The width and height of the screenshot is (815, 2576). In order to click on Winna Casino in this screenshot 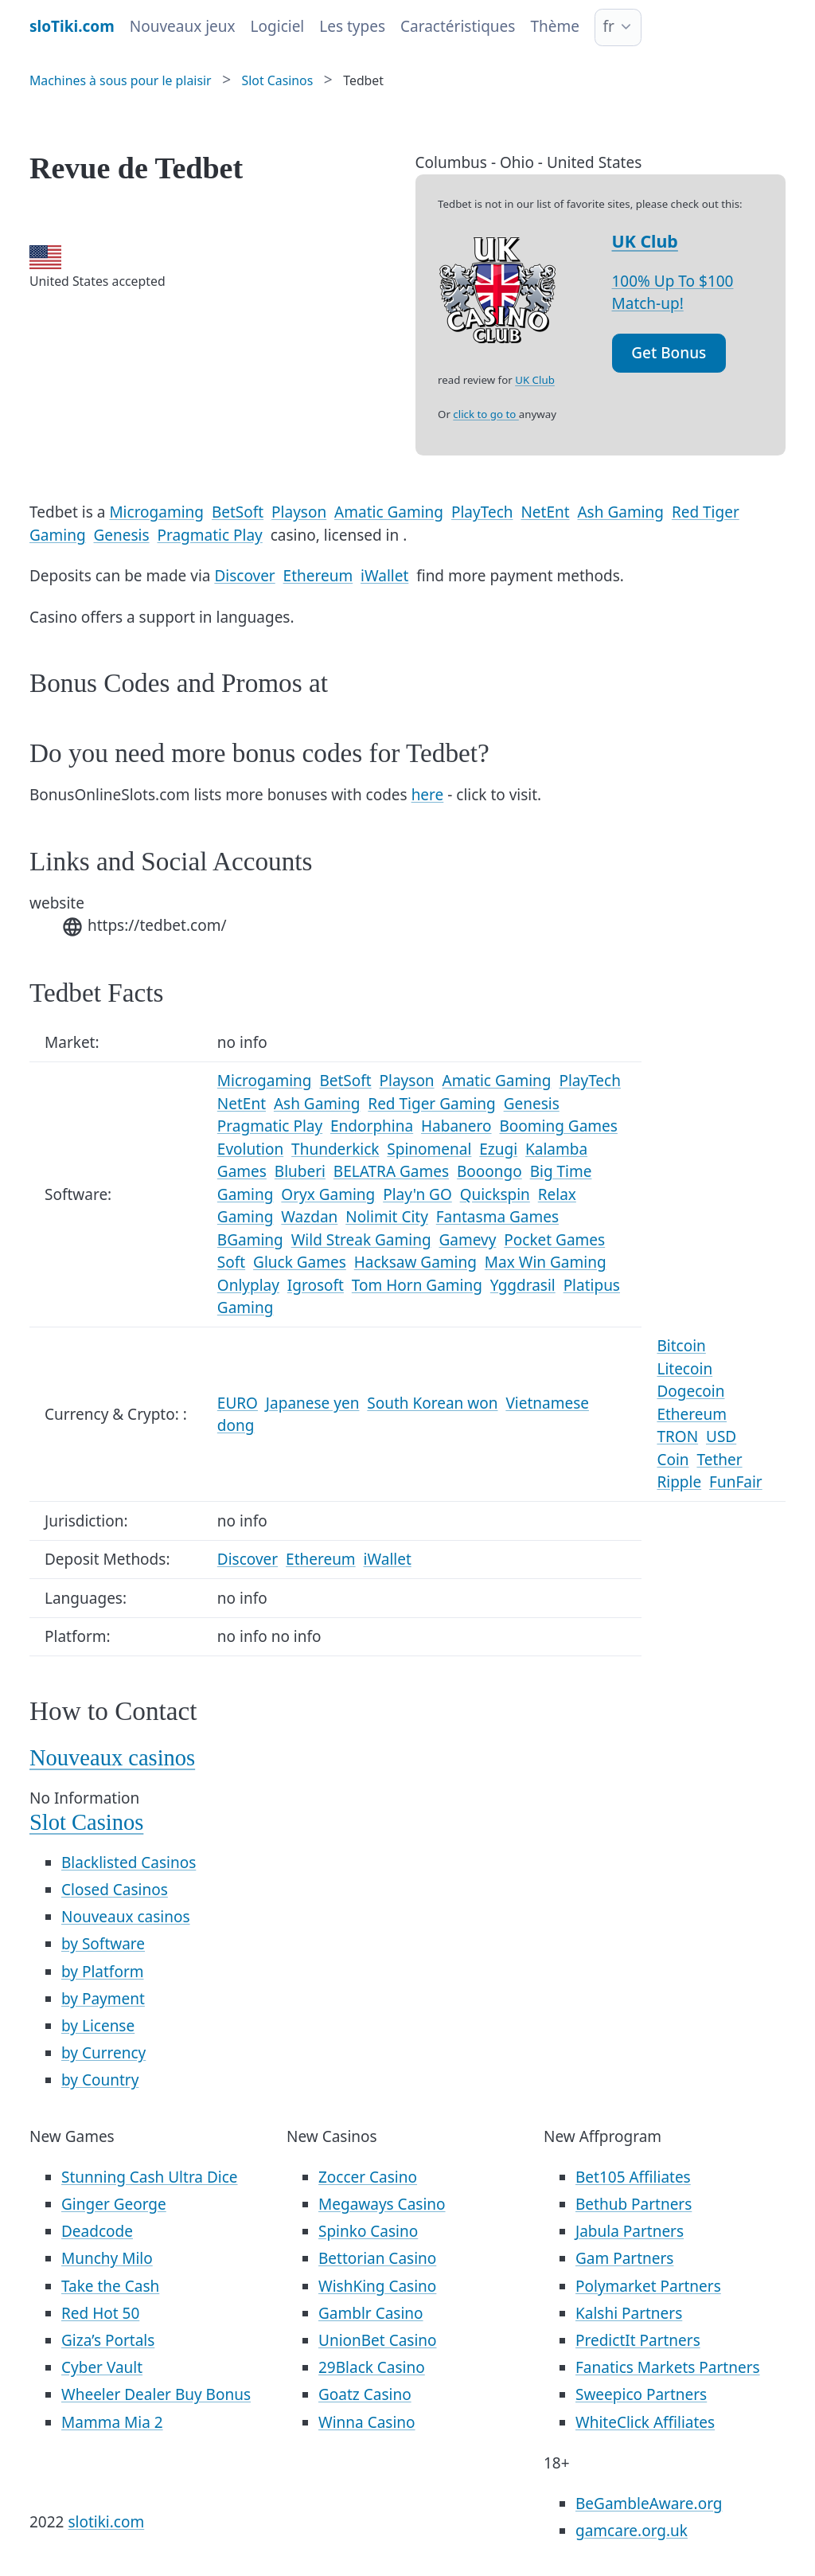, I will do `click(366, 2422)`.